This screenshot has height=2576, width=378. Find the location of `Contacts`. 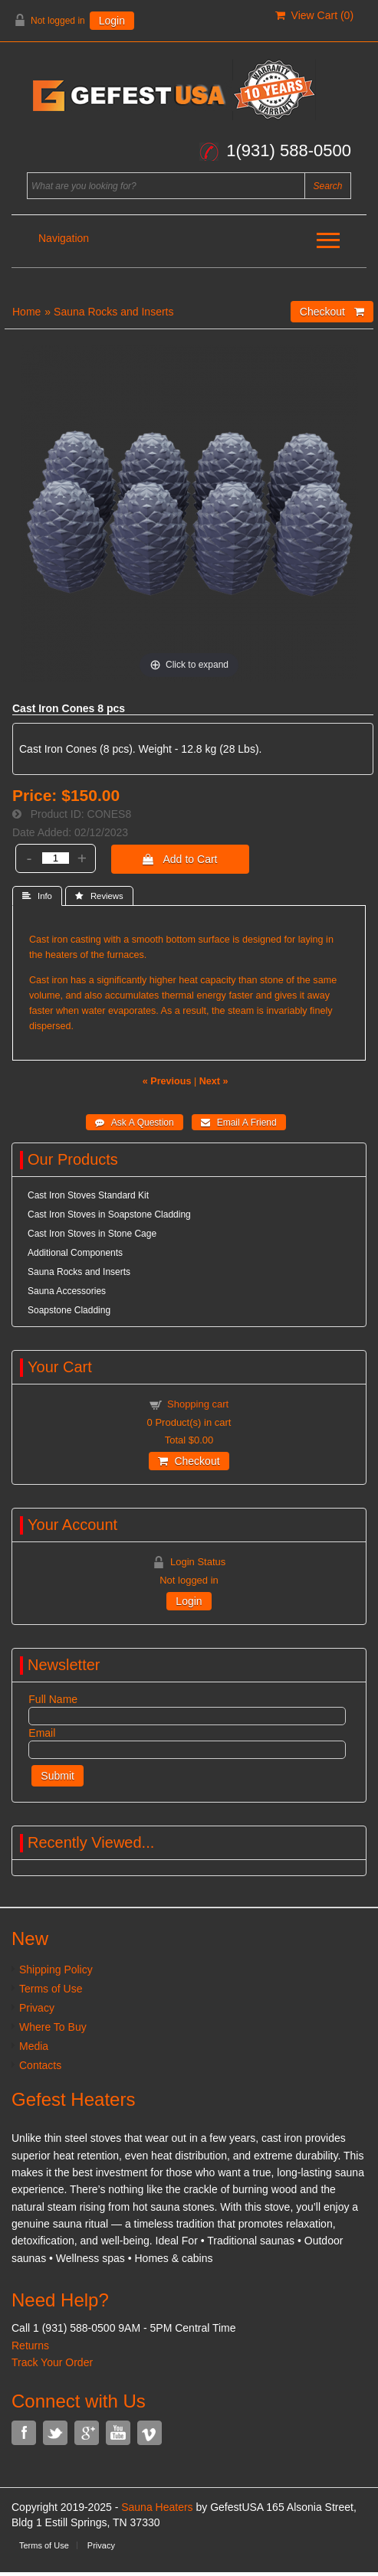

Contacts is located at coordinates (40, 2065).